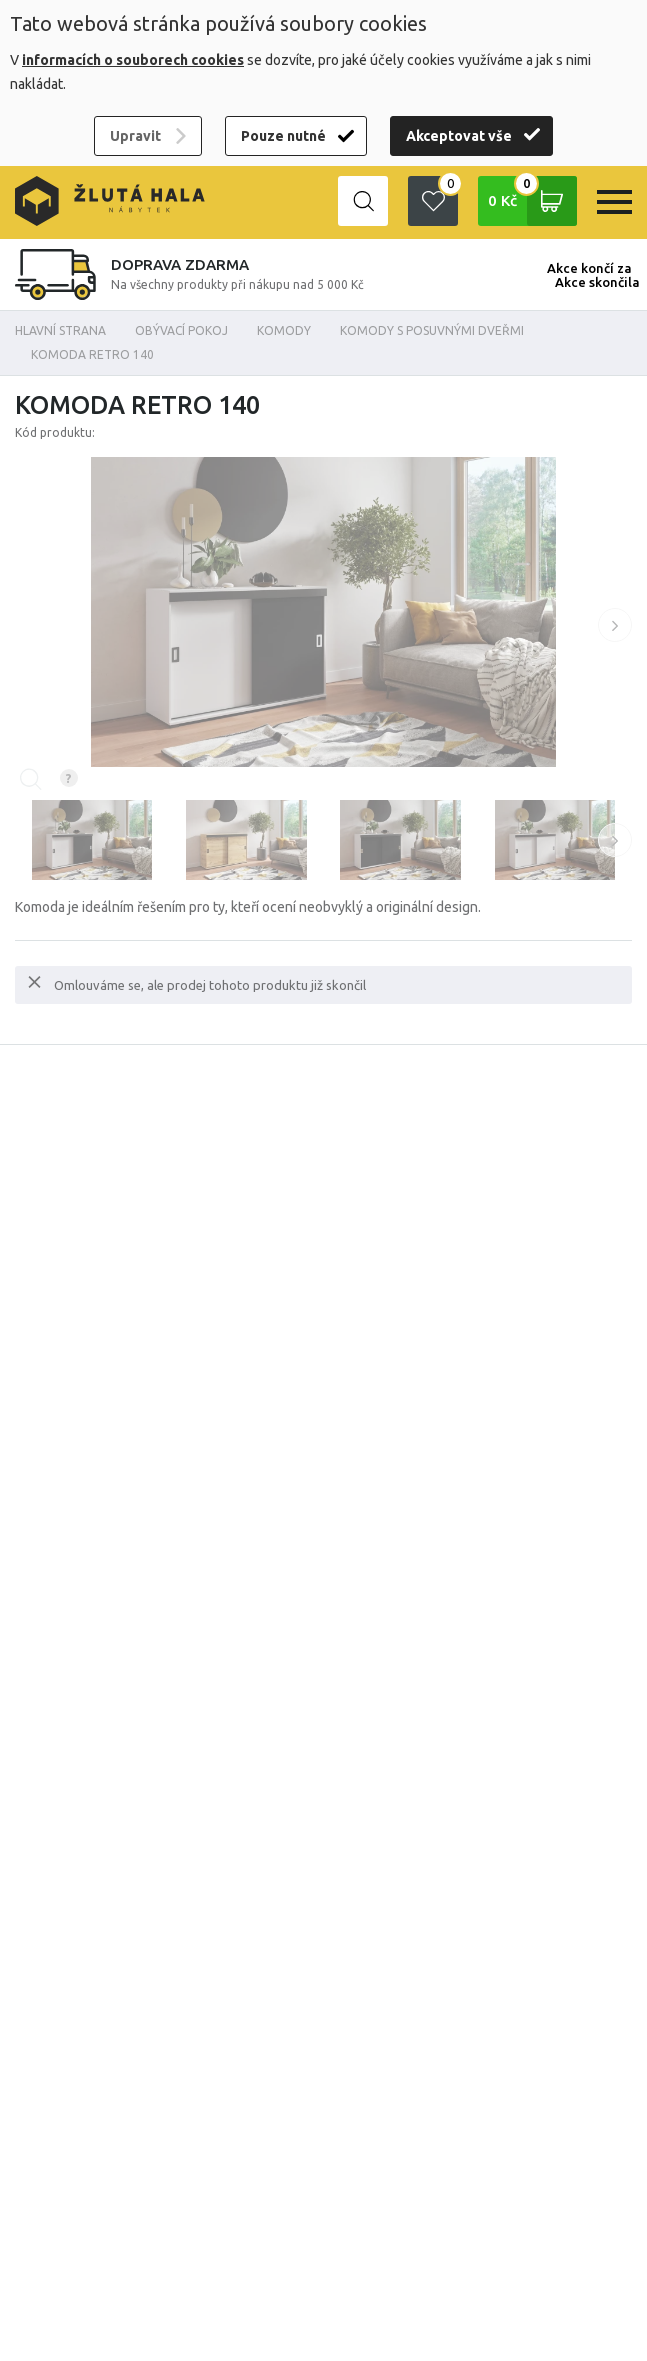 This screenshot has height=2361, width=647. I want to click on Komoda Retro 140, so click(92, 354).